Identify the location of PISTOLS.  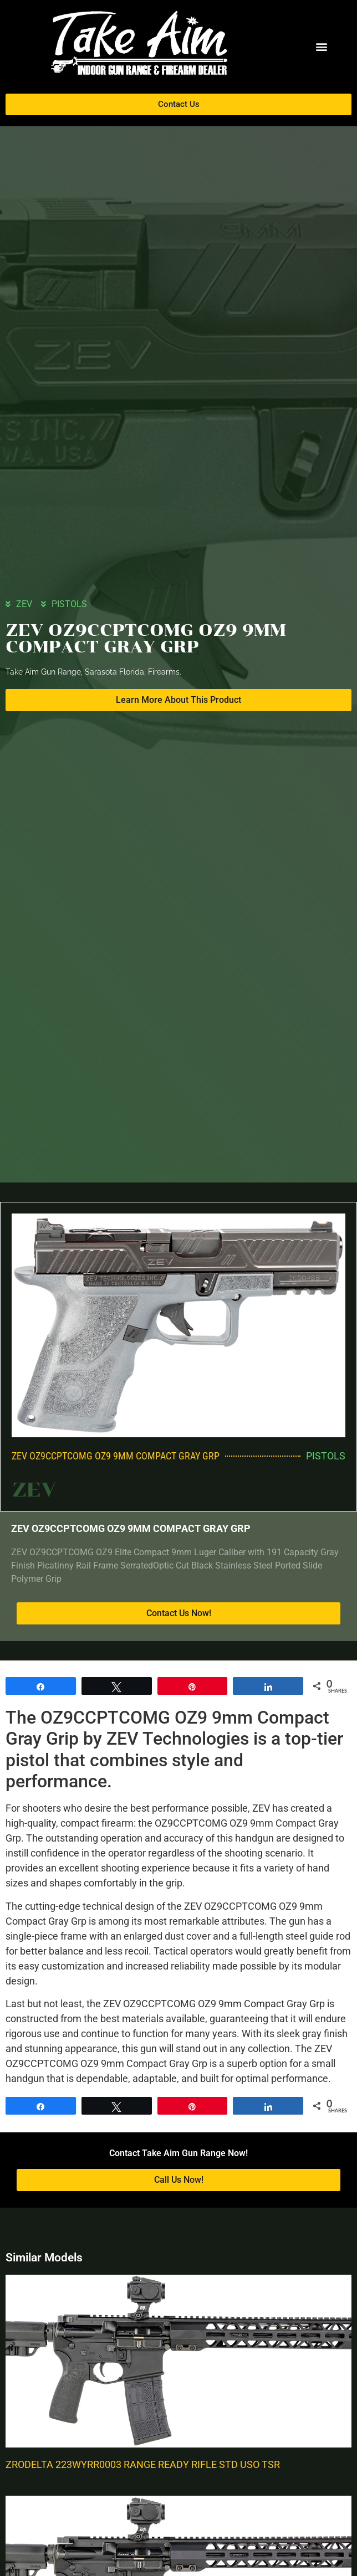
(69, 604).